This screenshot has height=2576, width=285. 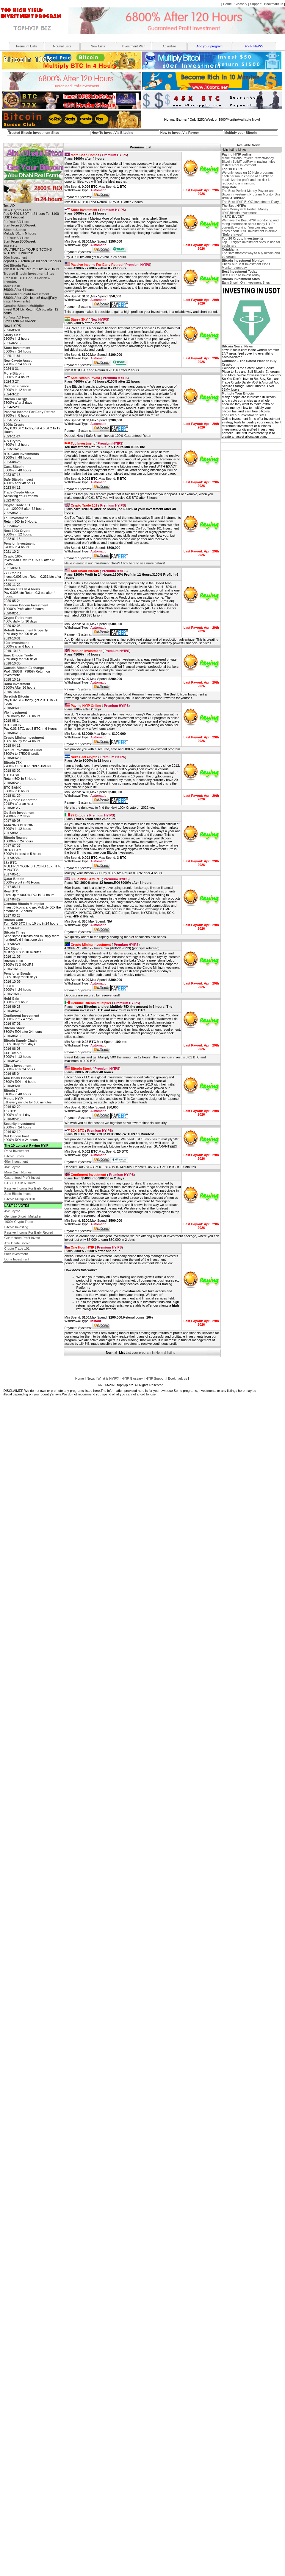 What do you see at coordinates (241, 273) in the screenshot?
I see `Best HYIP To Invest Today` at bounding box center [241, 273].